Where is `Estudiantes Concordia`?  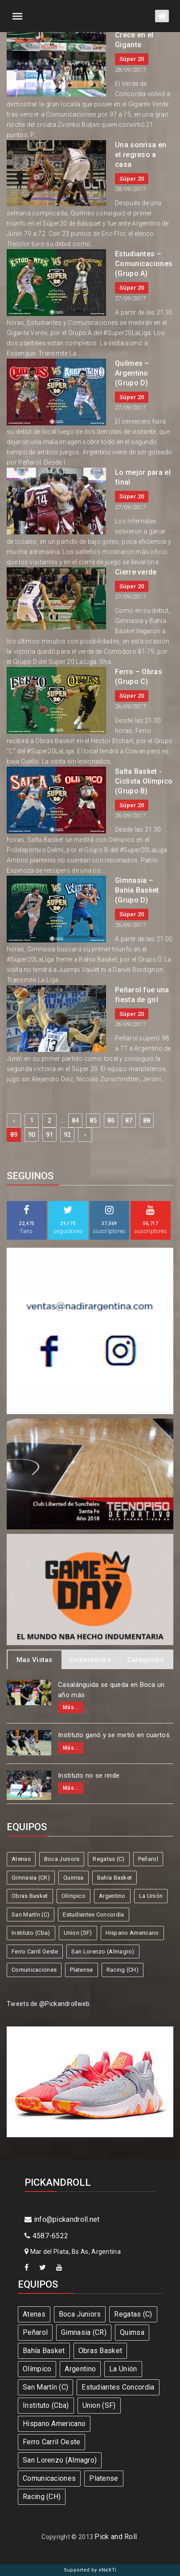 Estudiantes Concordia is located at coordinates (93, 1914).